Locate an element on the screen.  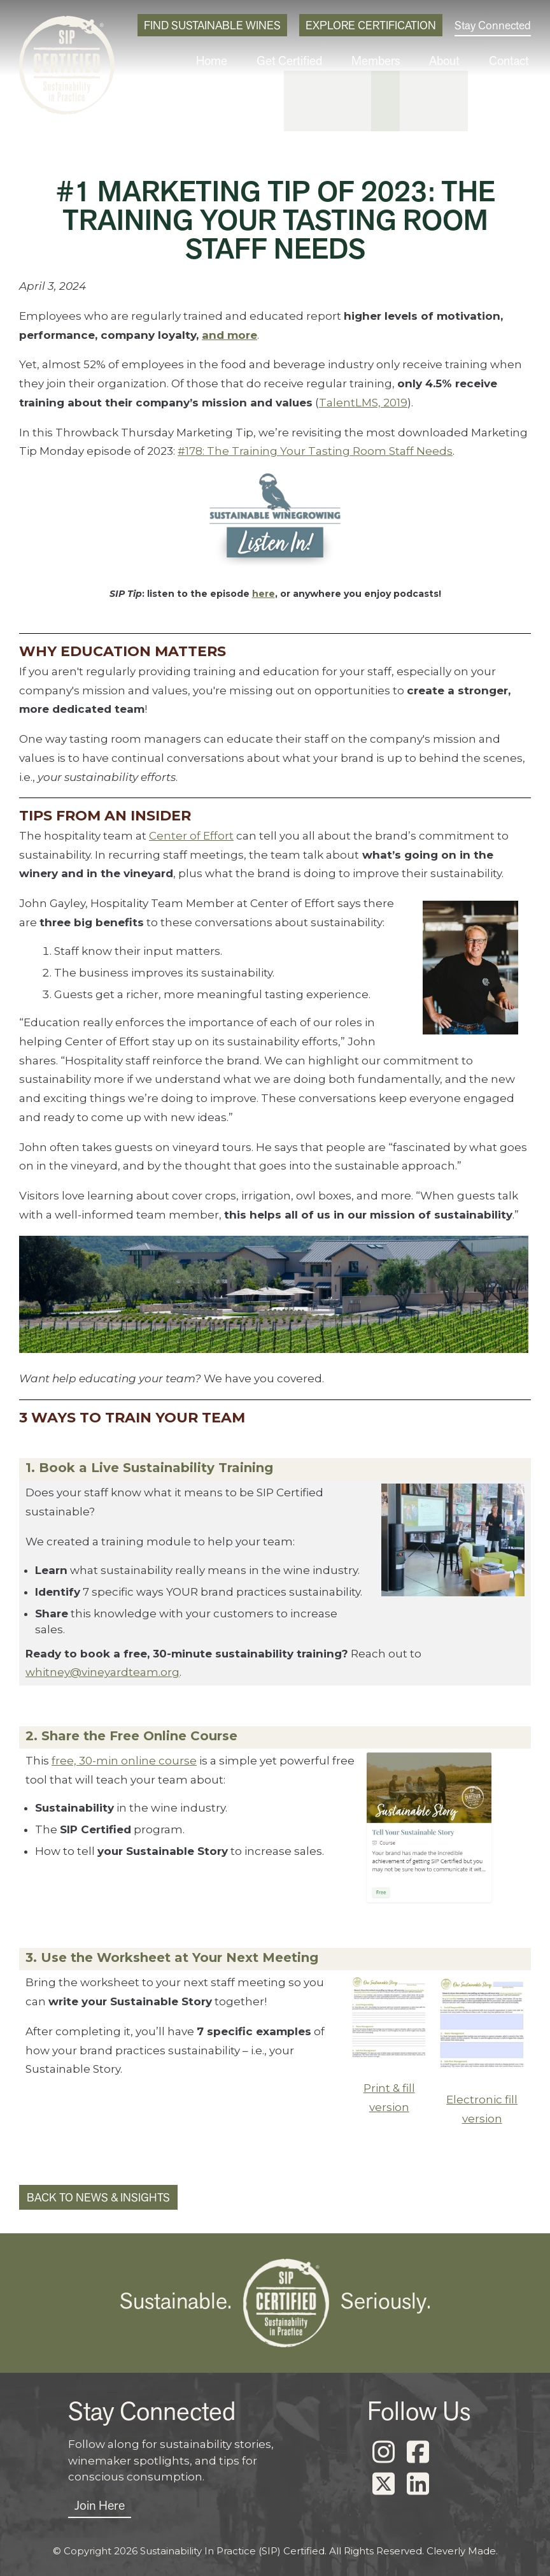
[LinkedIn] is located at coordinates (418, 2484).